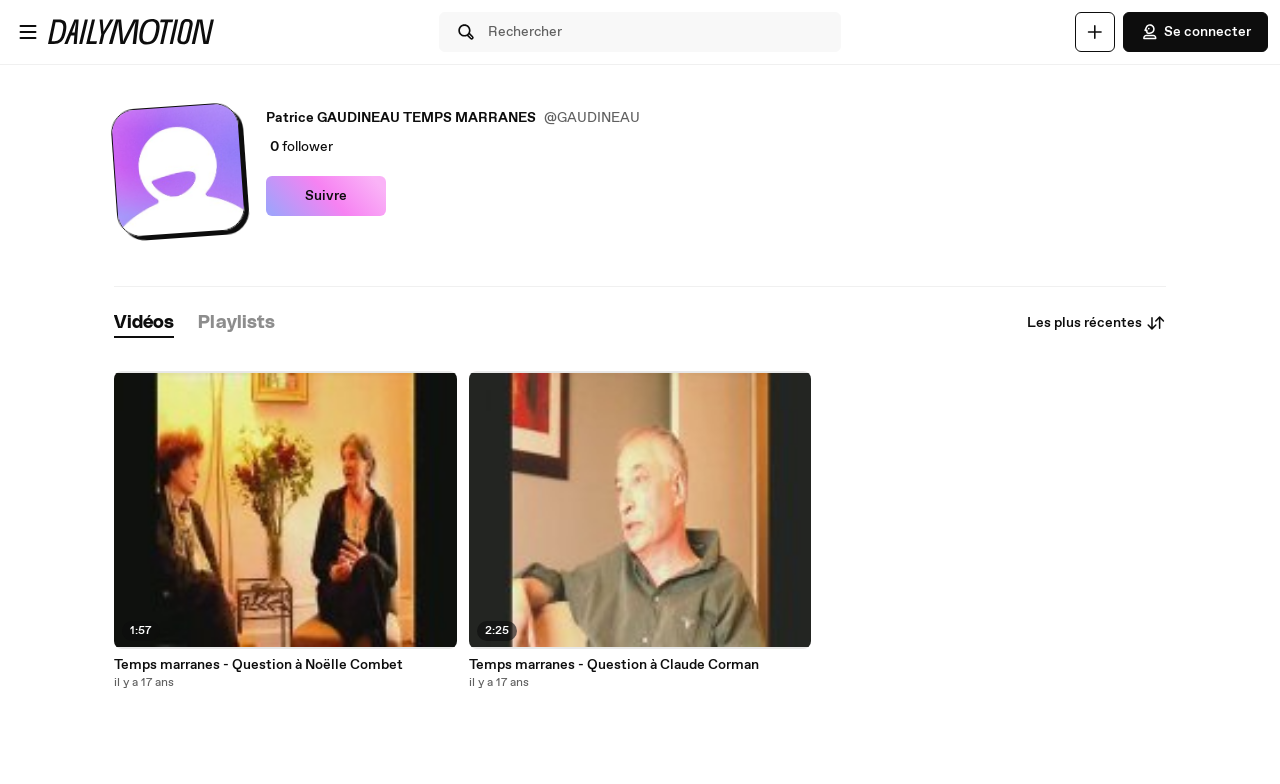 This screenshot has width=1280, height=784. Describe the element at coordinates (1195, 32) in the screenshot. I see `Se connecter` at that location.